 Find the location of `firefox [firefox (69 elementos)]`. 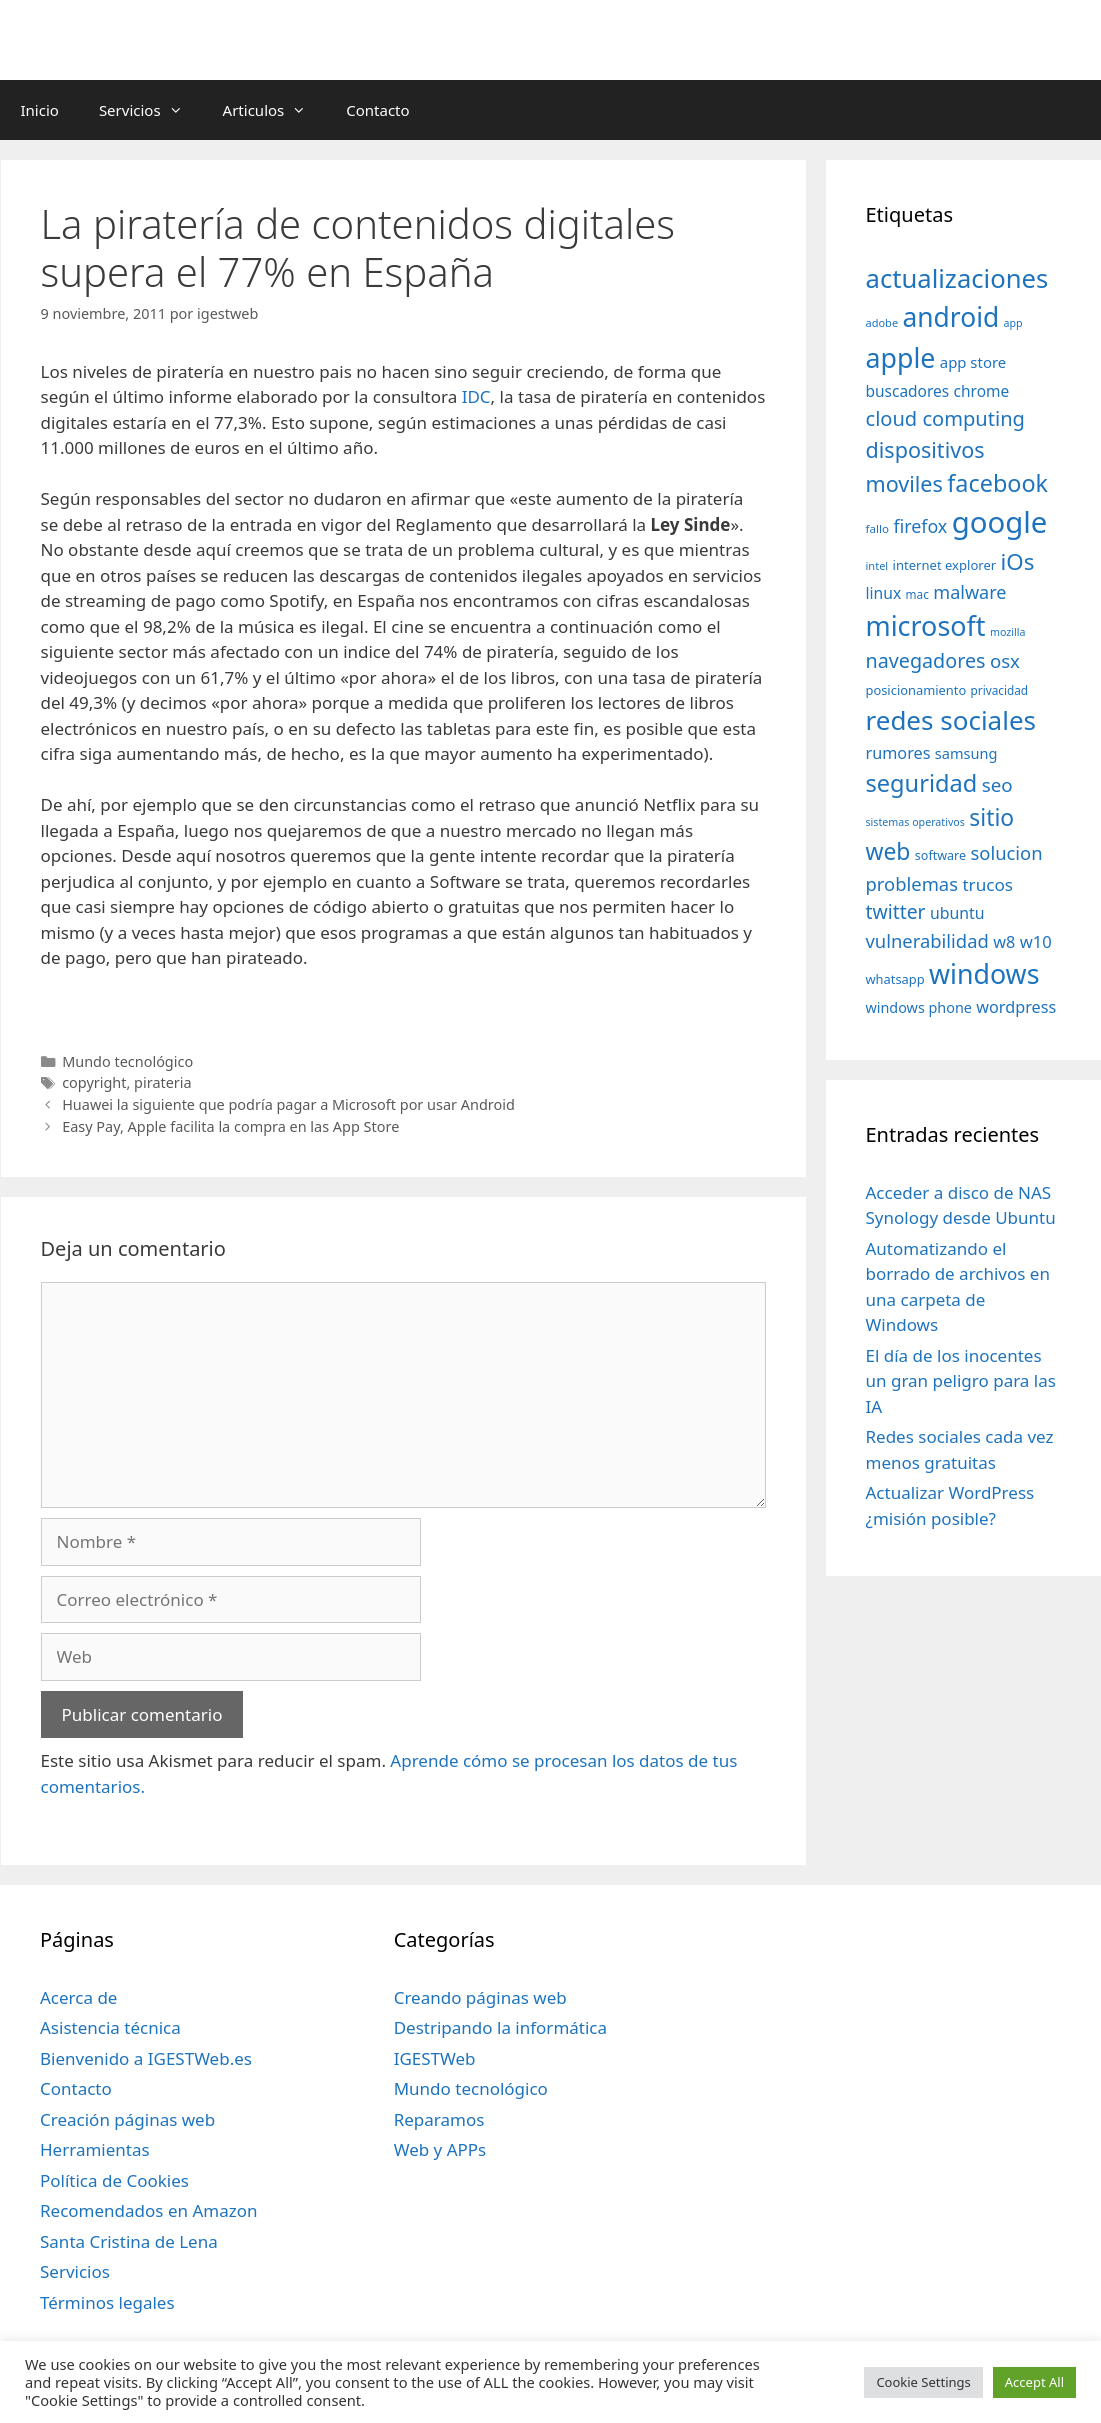

firefox [firefox (69 elementos)] is located at coordinates (920, 526).